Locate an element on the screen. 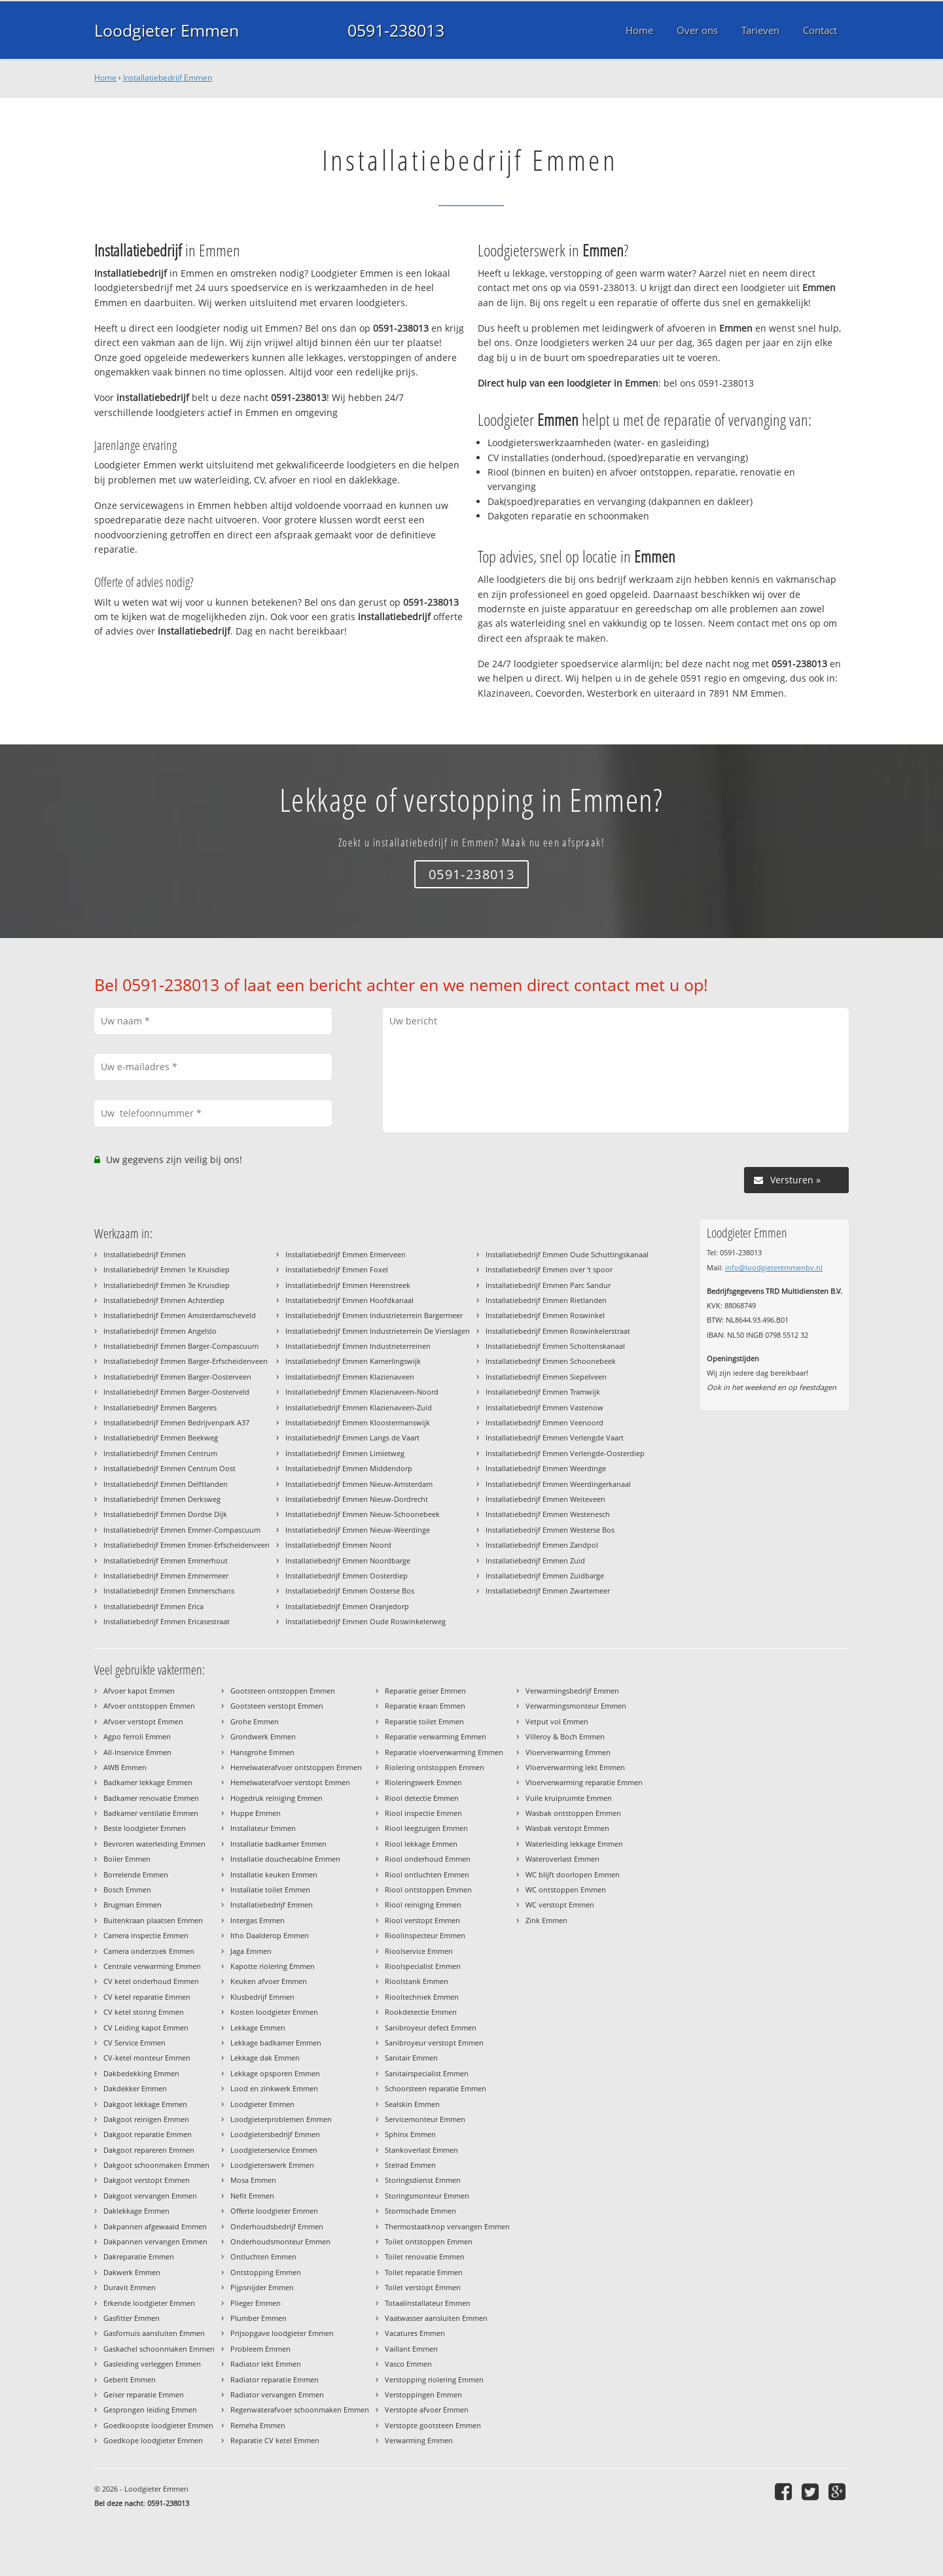 Image resolution: width=943 pixels, height=2576 pixels. Reparatie kraan Emmen is located at coordinates (425, 1706).